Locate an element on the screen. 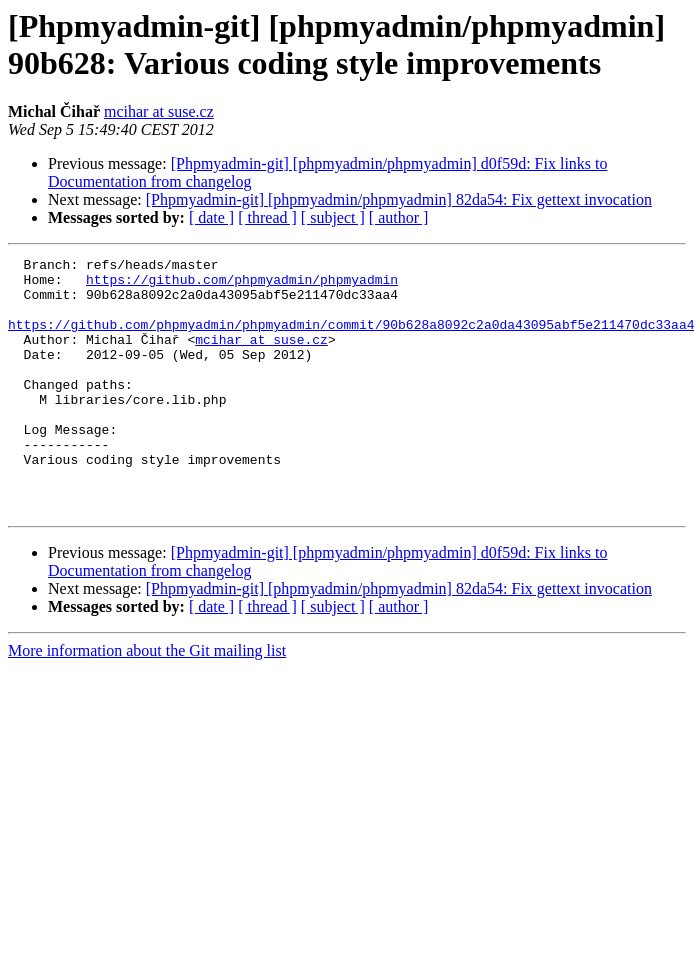 The height and width of the screenshot is (973, 694). mcihar at suse.cz is located at coordinates (159, 111).